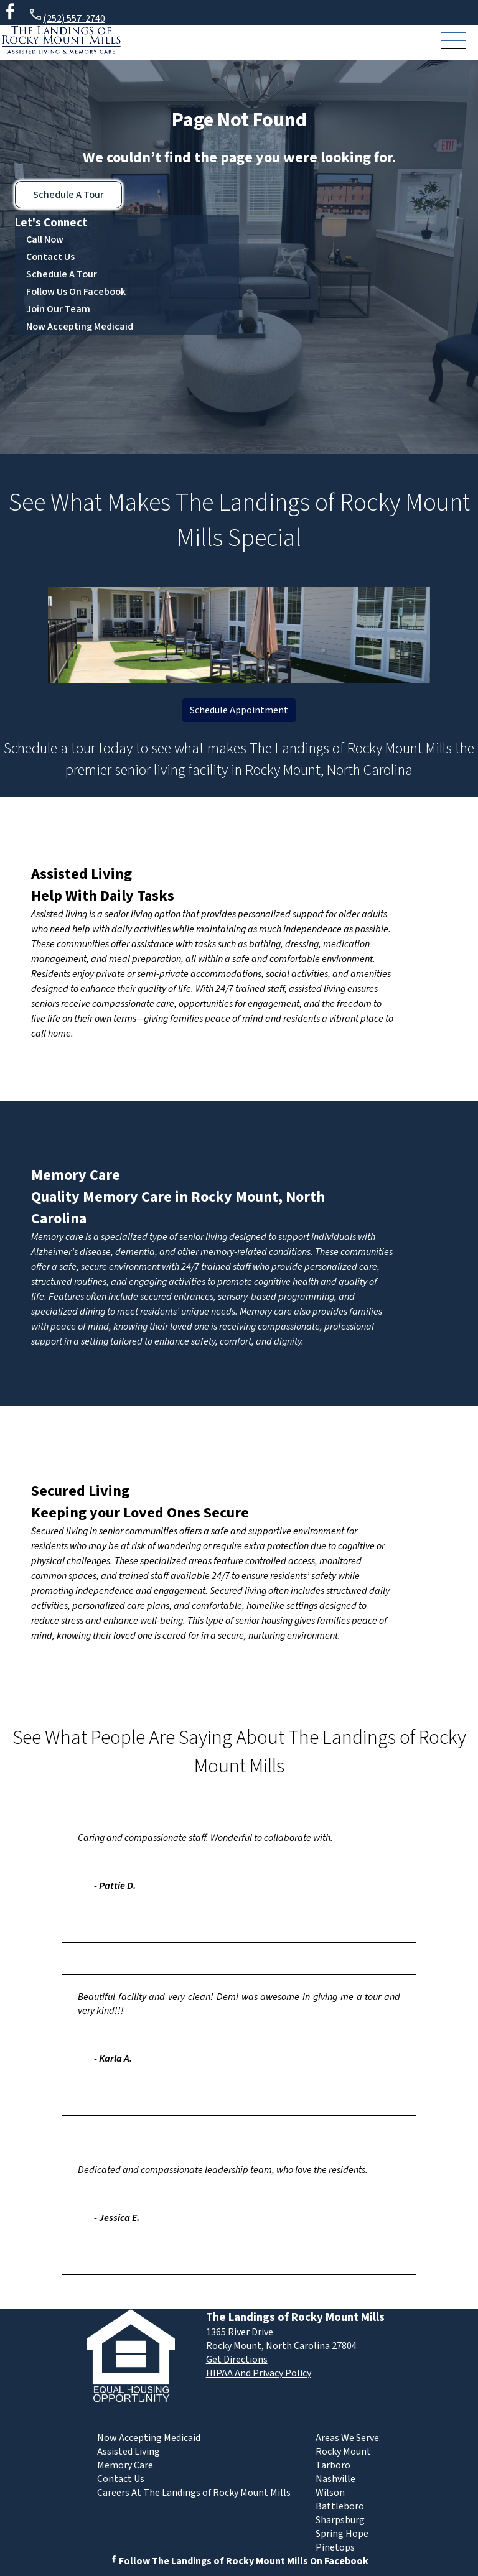 The image size is (478, 2576). I want to click on Spring Hope, so click(342, 2534).